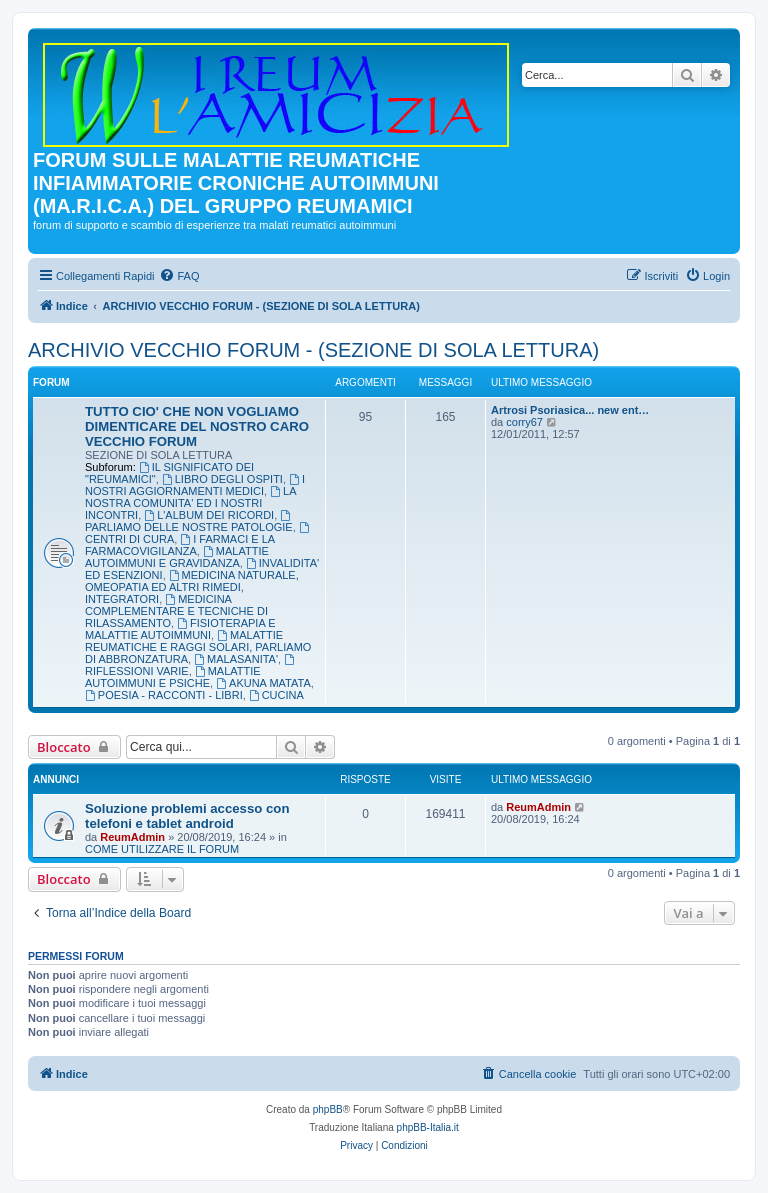 The image size is (768, 1193). What do you see at coordinates (180, 629) in the screenshot?
I see `FISIOTERAPIA E MALATTIE AUTOIMMUNI` at bounding box center [180, 629].